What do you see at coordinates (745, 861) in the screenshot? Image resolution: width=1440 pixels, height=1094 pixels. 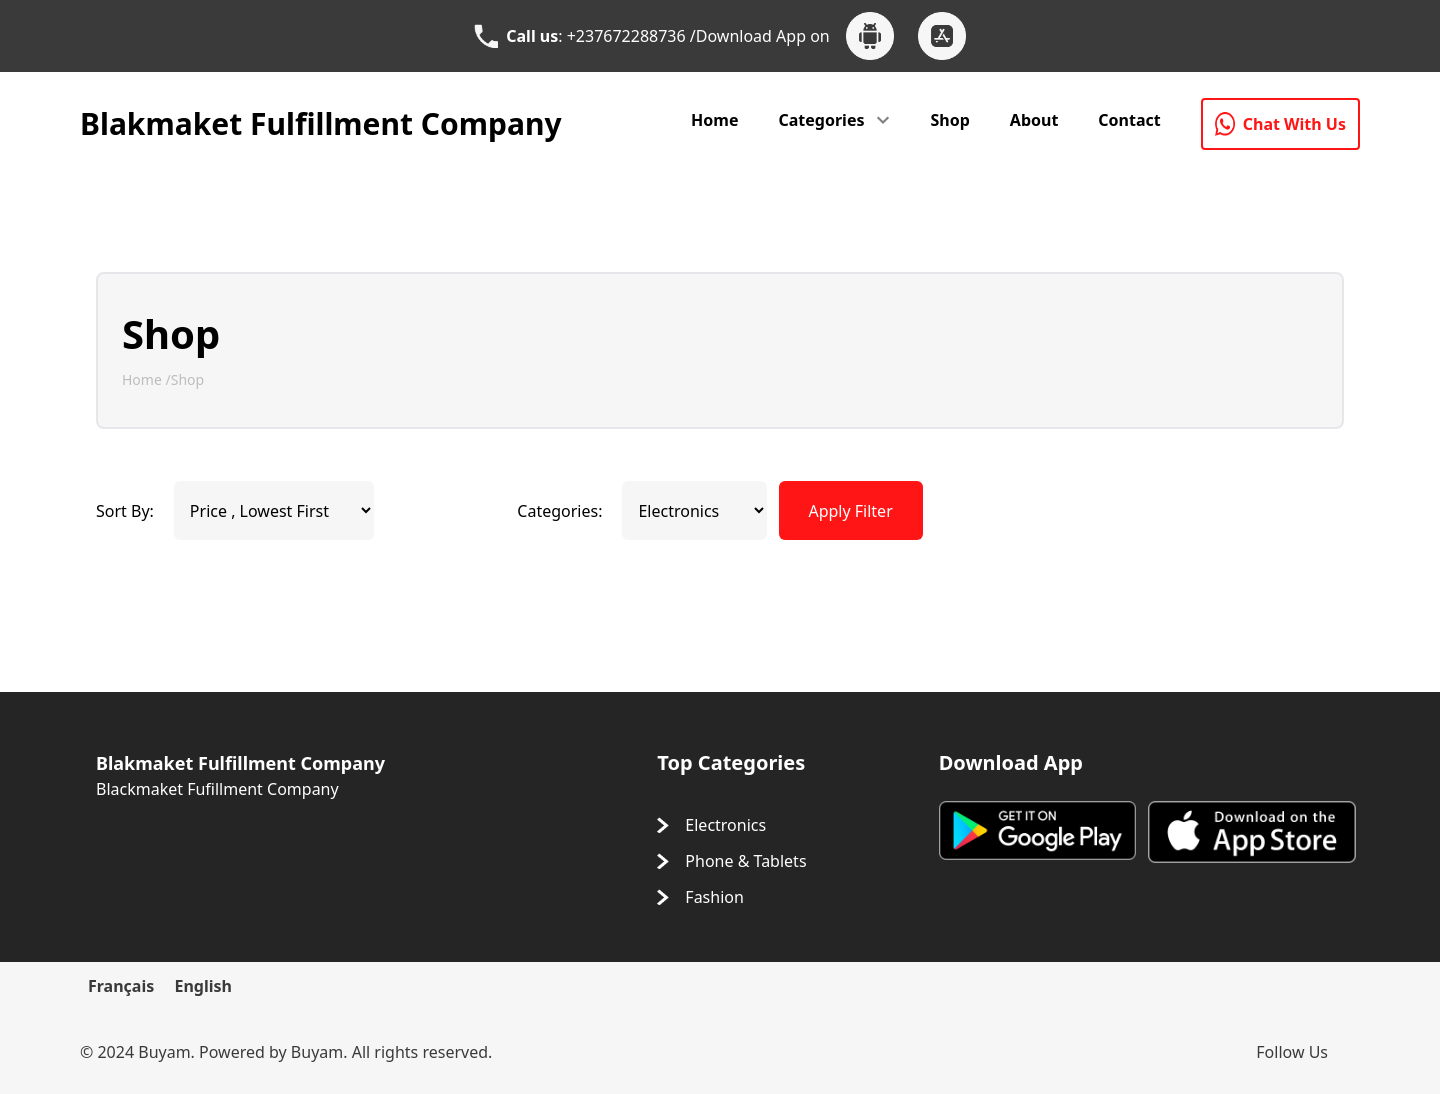 I see `Phone & Tablets` at bounding box center [745, 861].